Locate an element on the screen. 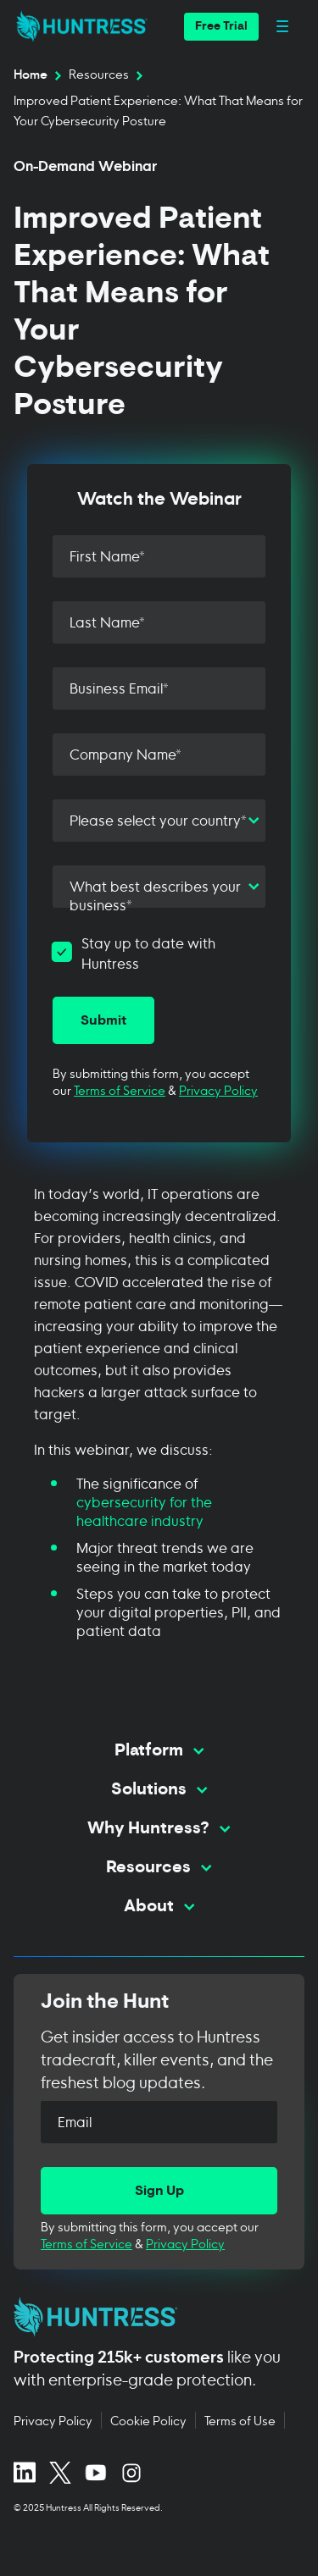  [Huntress home page] is located at coordinates (152, 2317).